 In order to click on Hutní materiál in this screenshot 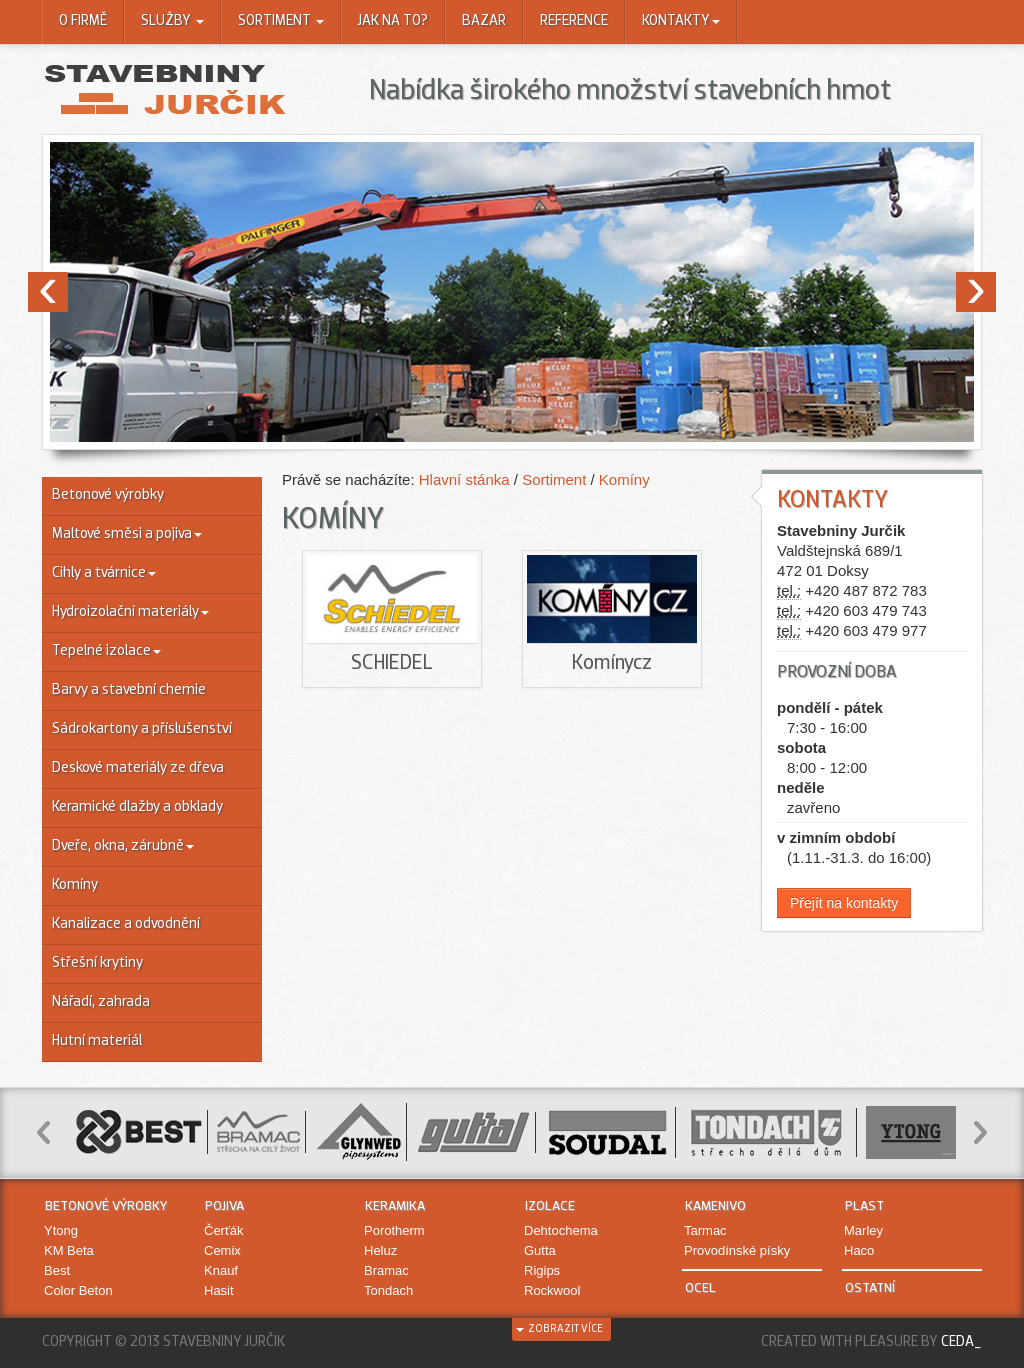, I will do `click(97, 1041)`.